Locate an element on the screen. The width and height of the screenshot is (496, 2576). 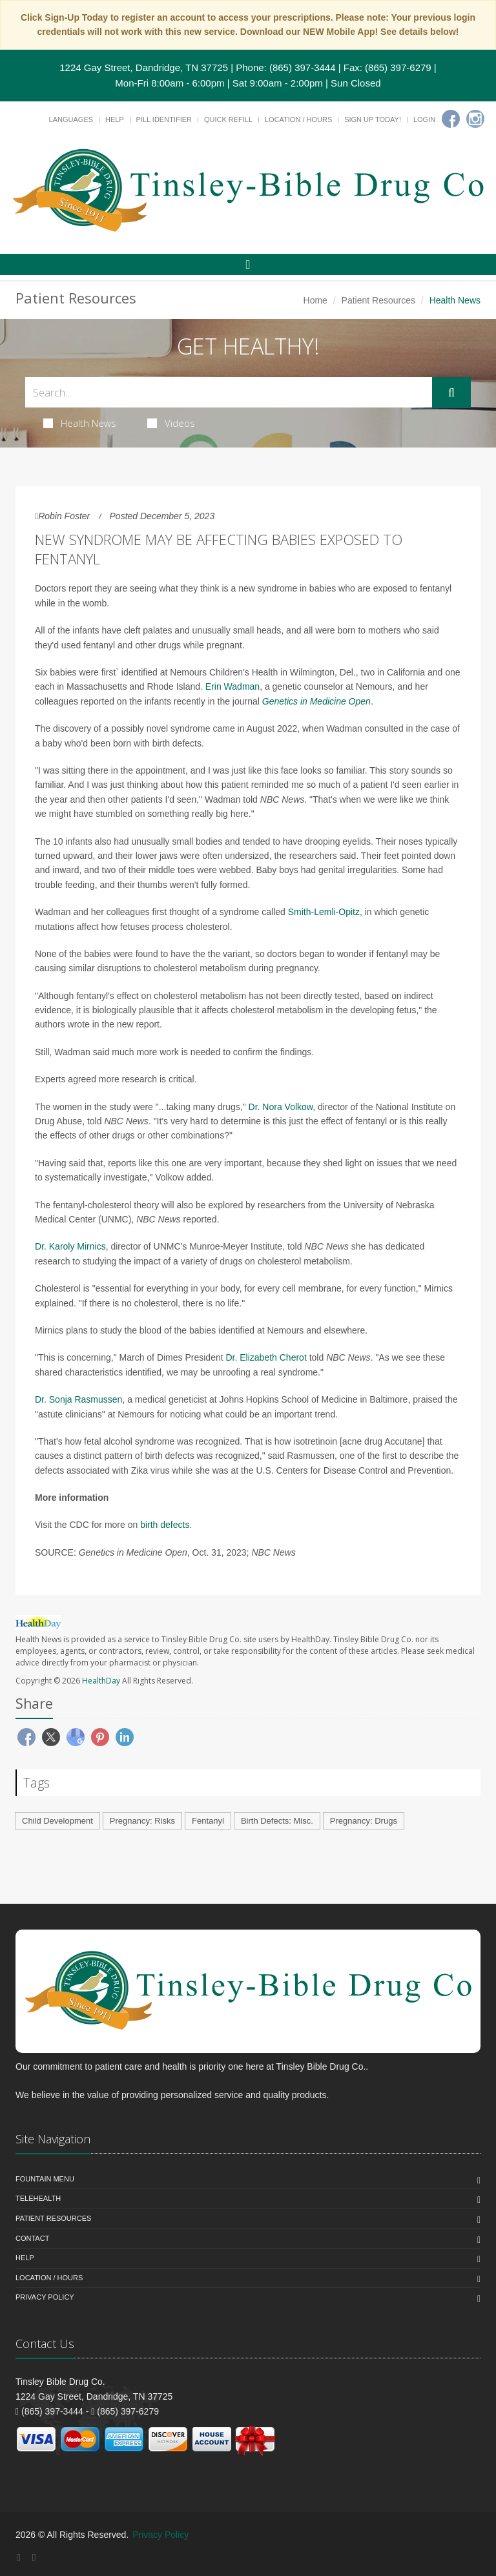
Dr. Sonja Rasmussen is located at coordinates (78, 1399).